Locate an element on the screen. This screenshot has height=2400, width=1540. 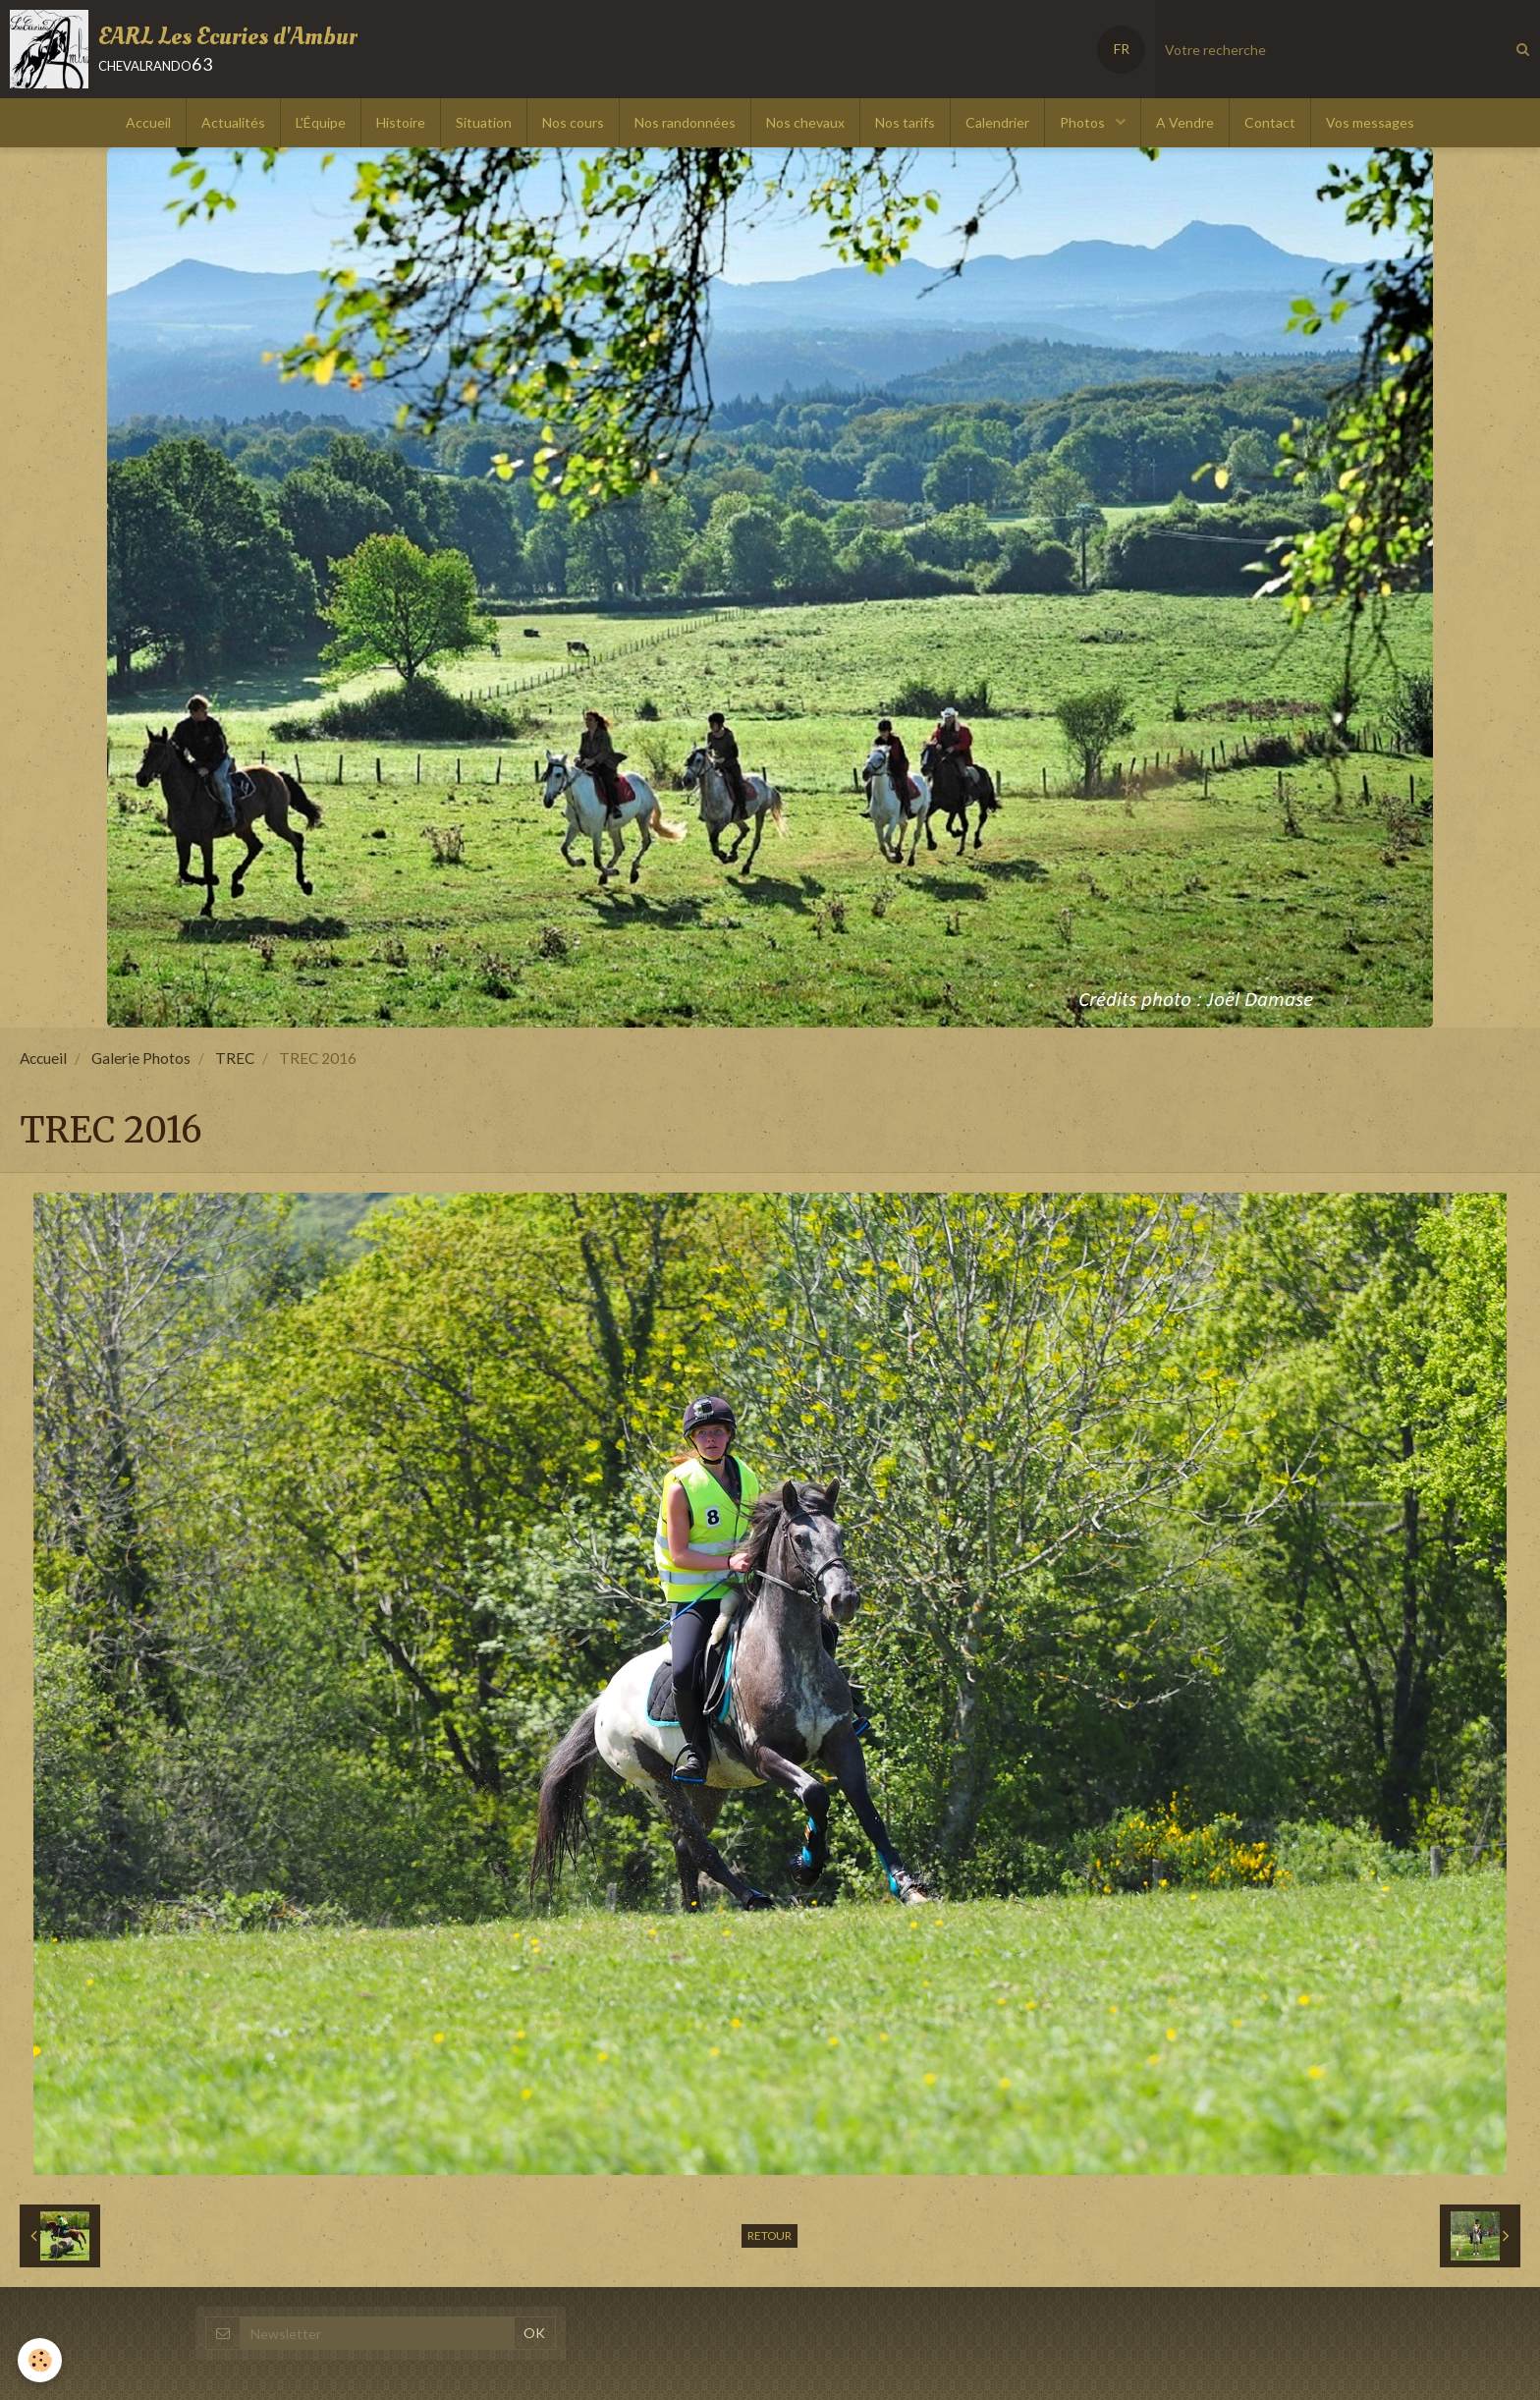
Nos cours is located at coordinates (573, 122).